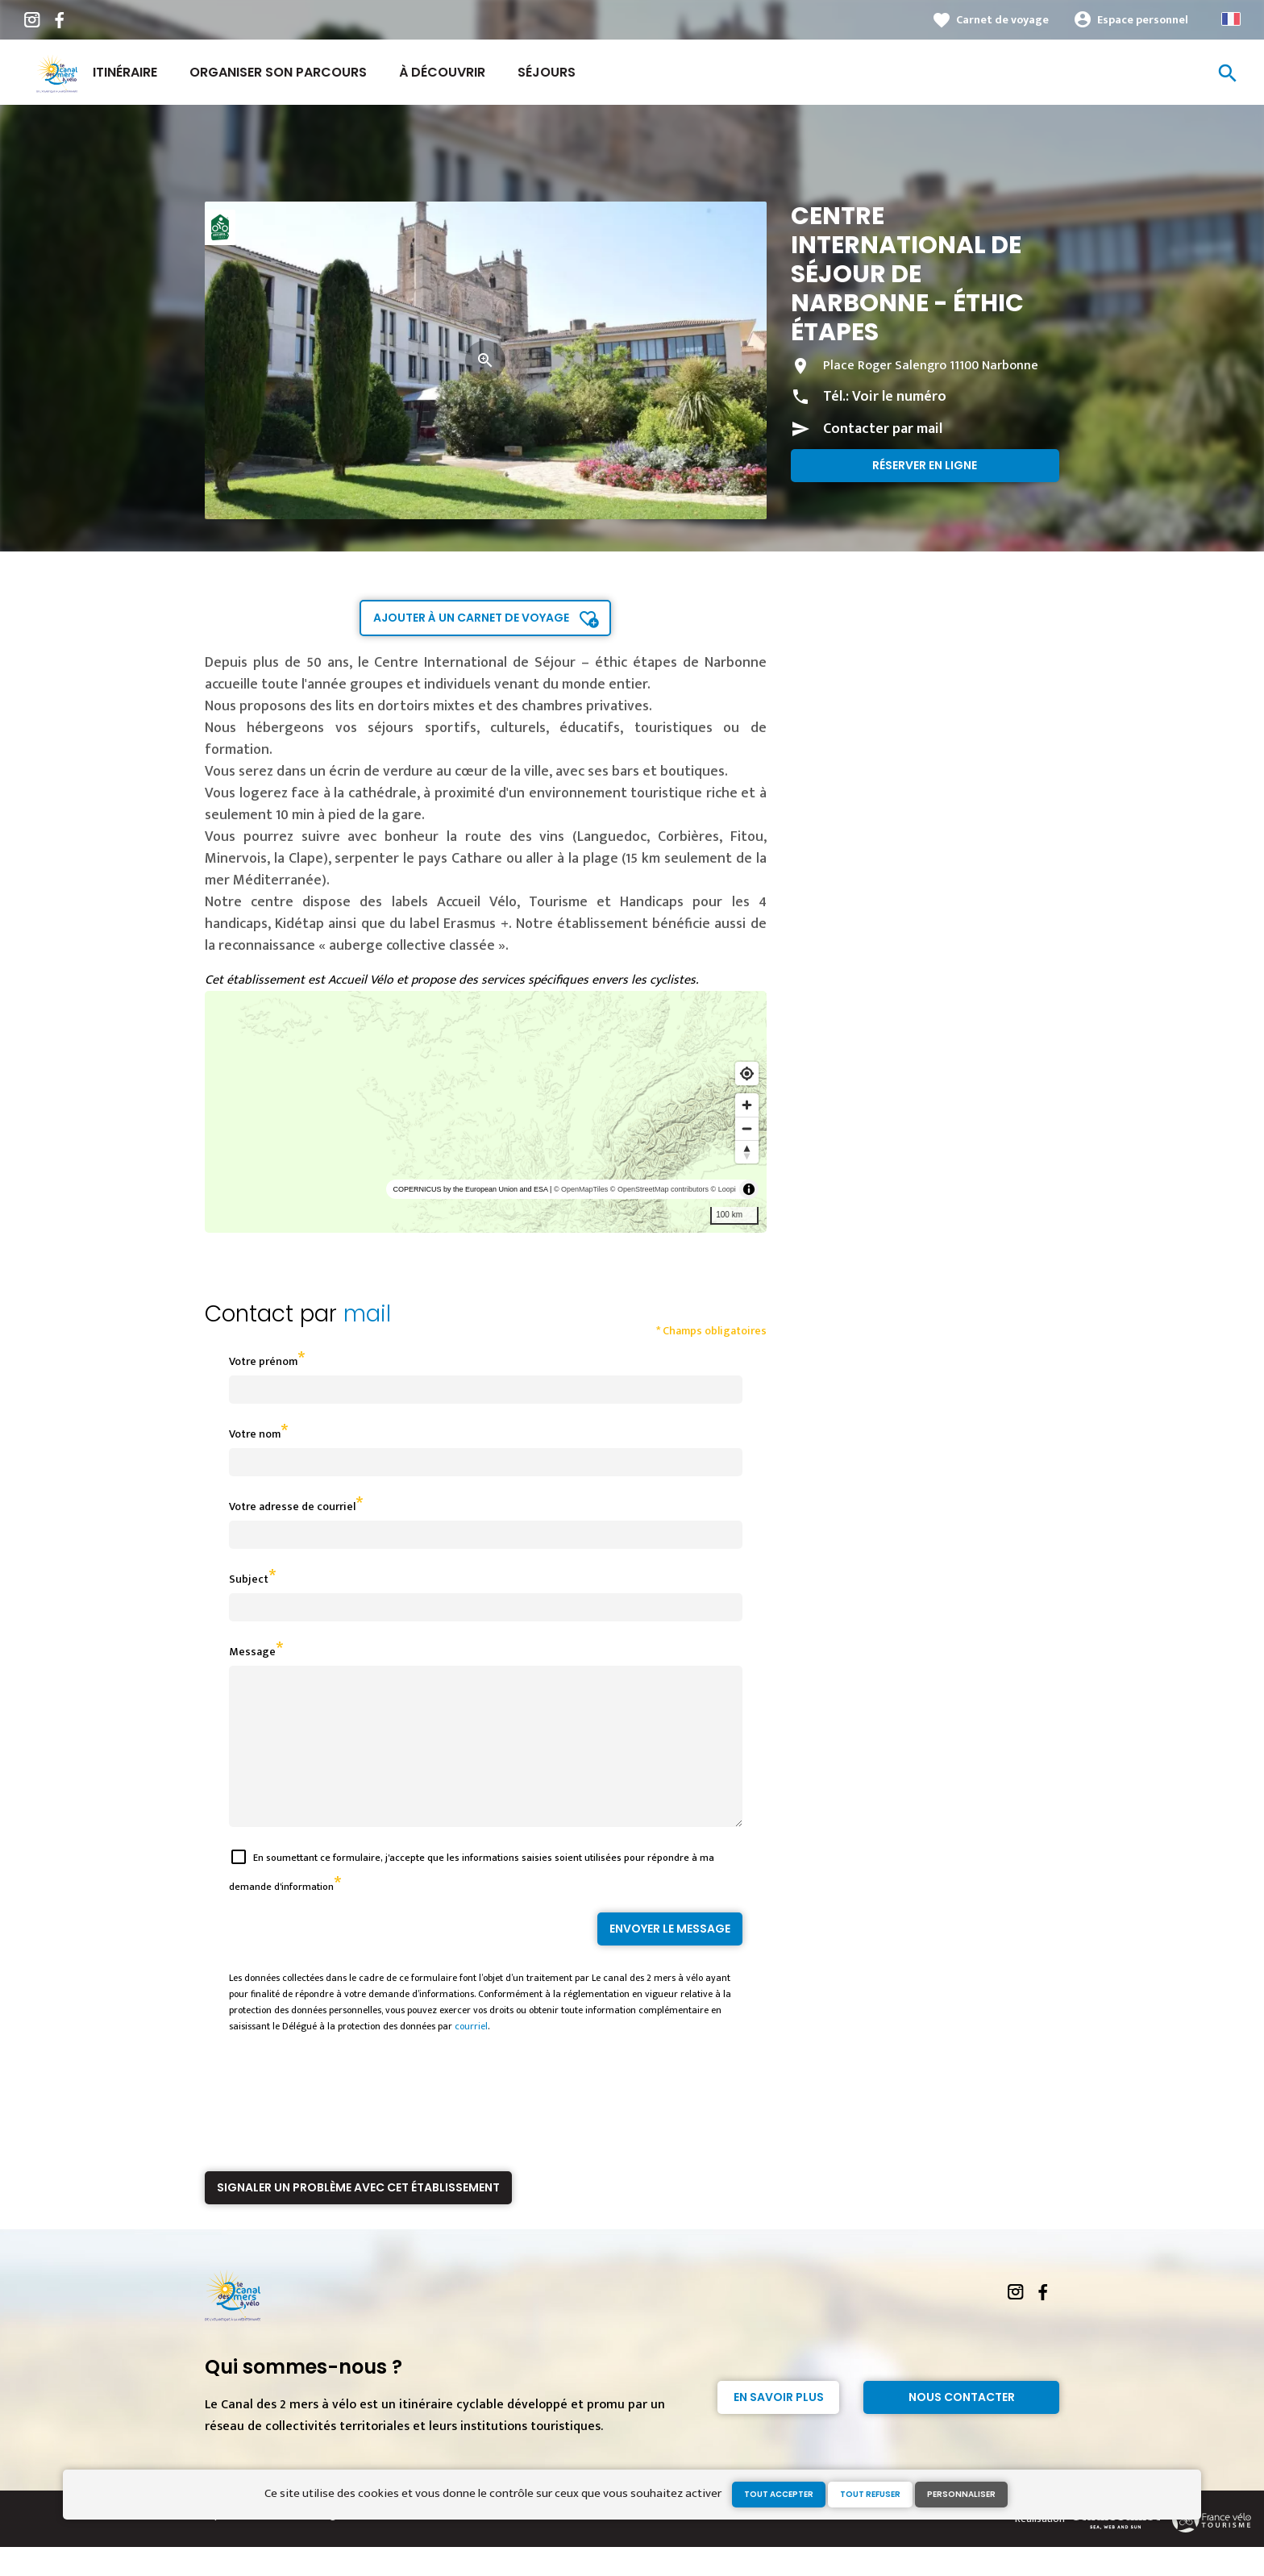 The width and height of the screenshot is (1264, 2576). What do you see at coordinates (659, 1189) in the screenshot?
I see `© OpenStreetMap contributors` at bounding box center [659, 1189].